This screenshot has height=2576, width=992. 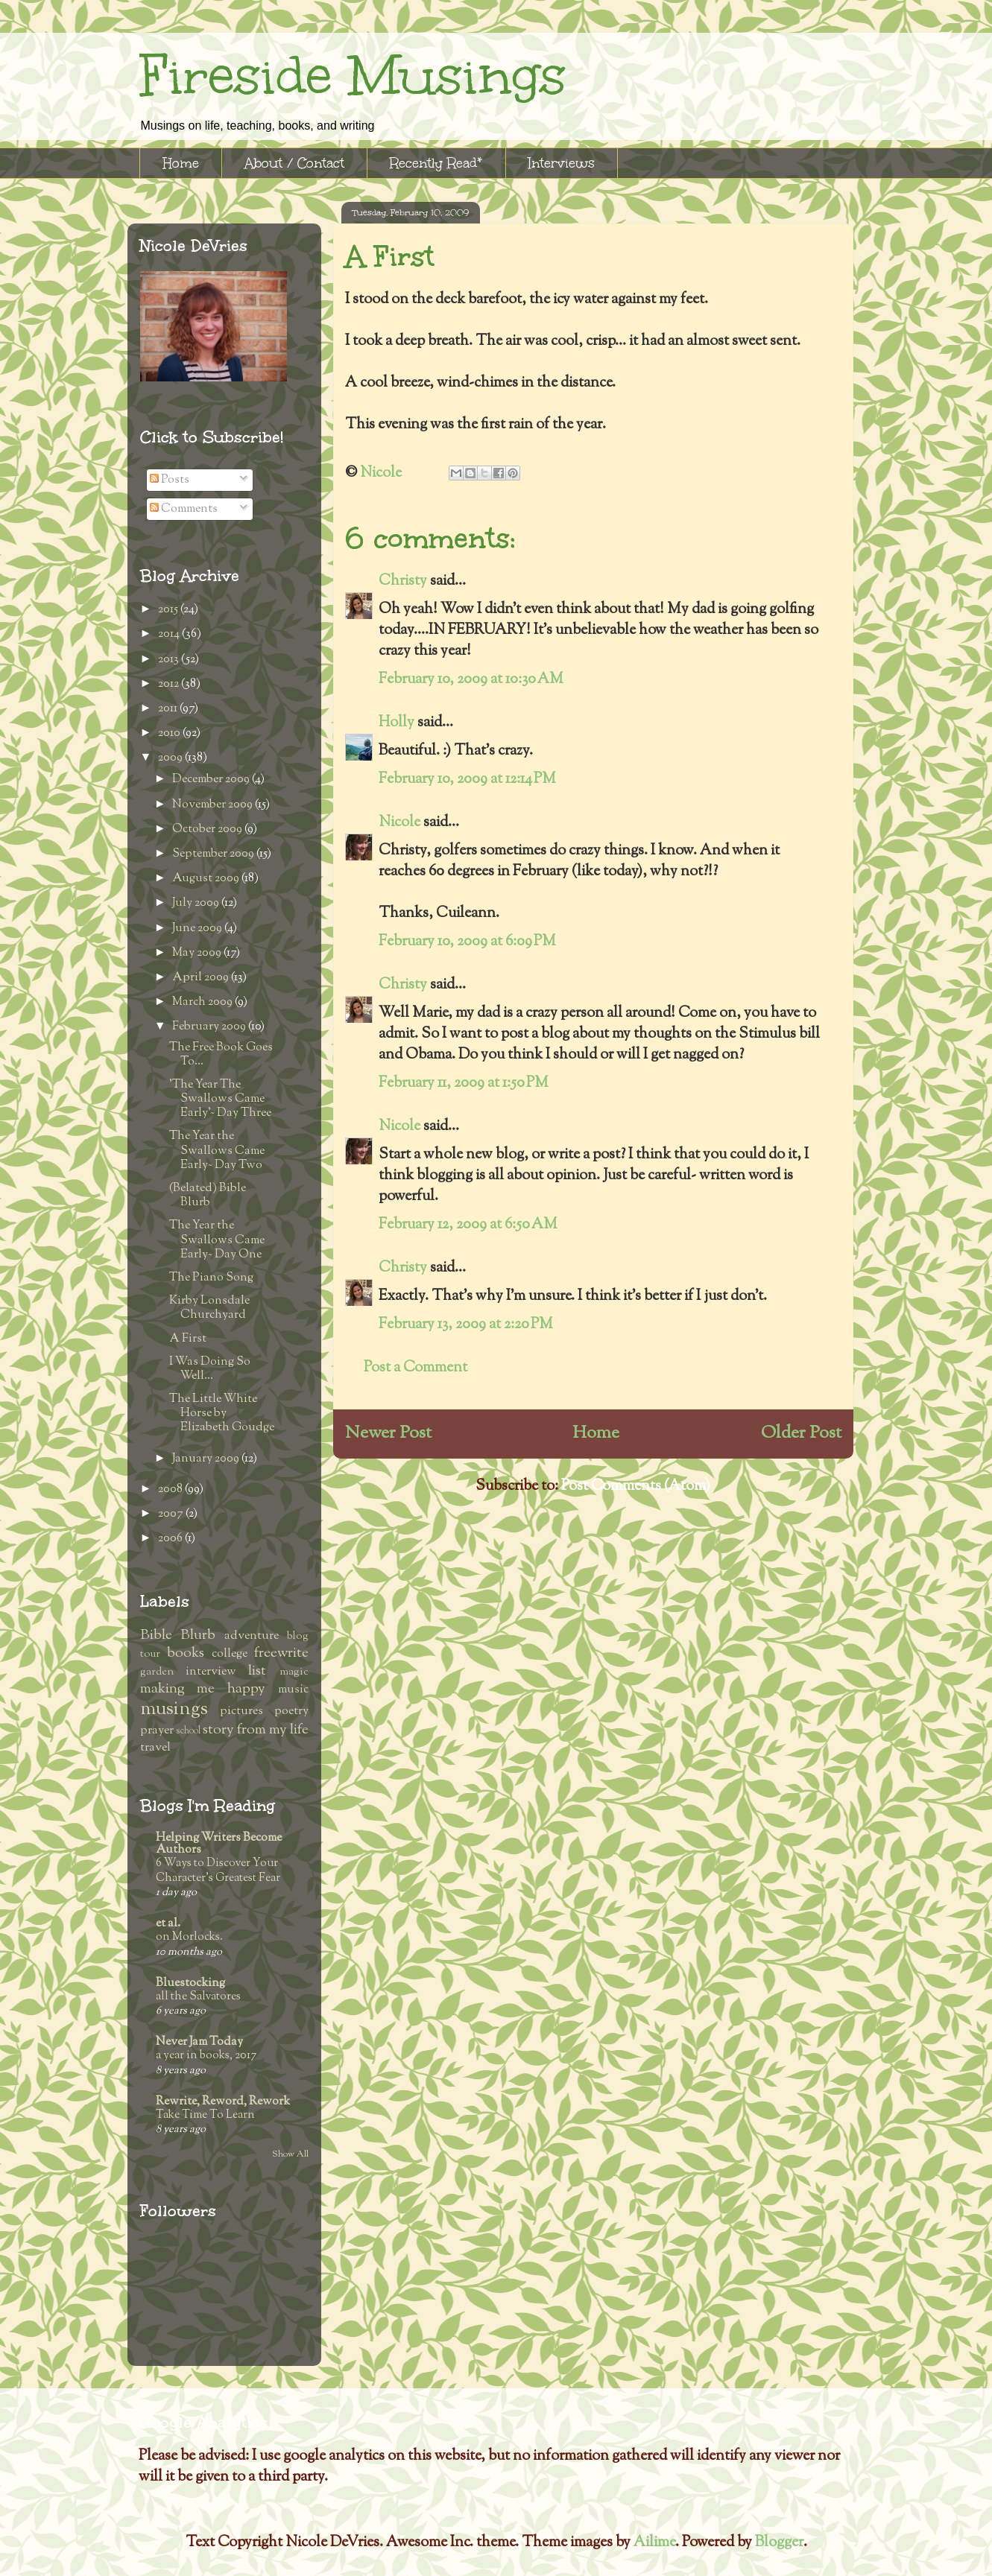 I want to click on Interviews, so click(x=561, y=163).